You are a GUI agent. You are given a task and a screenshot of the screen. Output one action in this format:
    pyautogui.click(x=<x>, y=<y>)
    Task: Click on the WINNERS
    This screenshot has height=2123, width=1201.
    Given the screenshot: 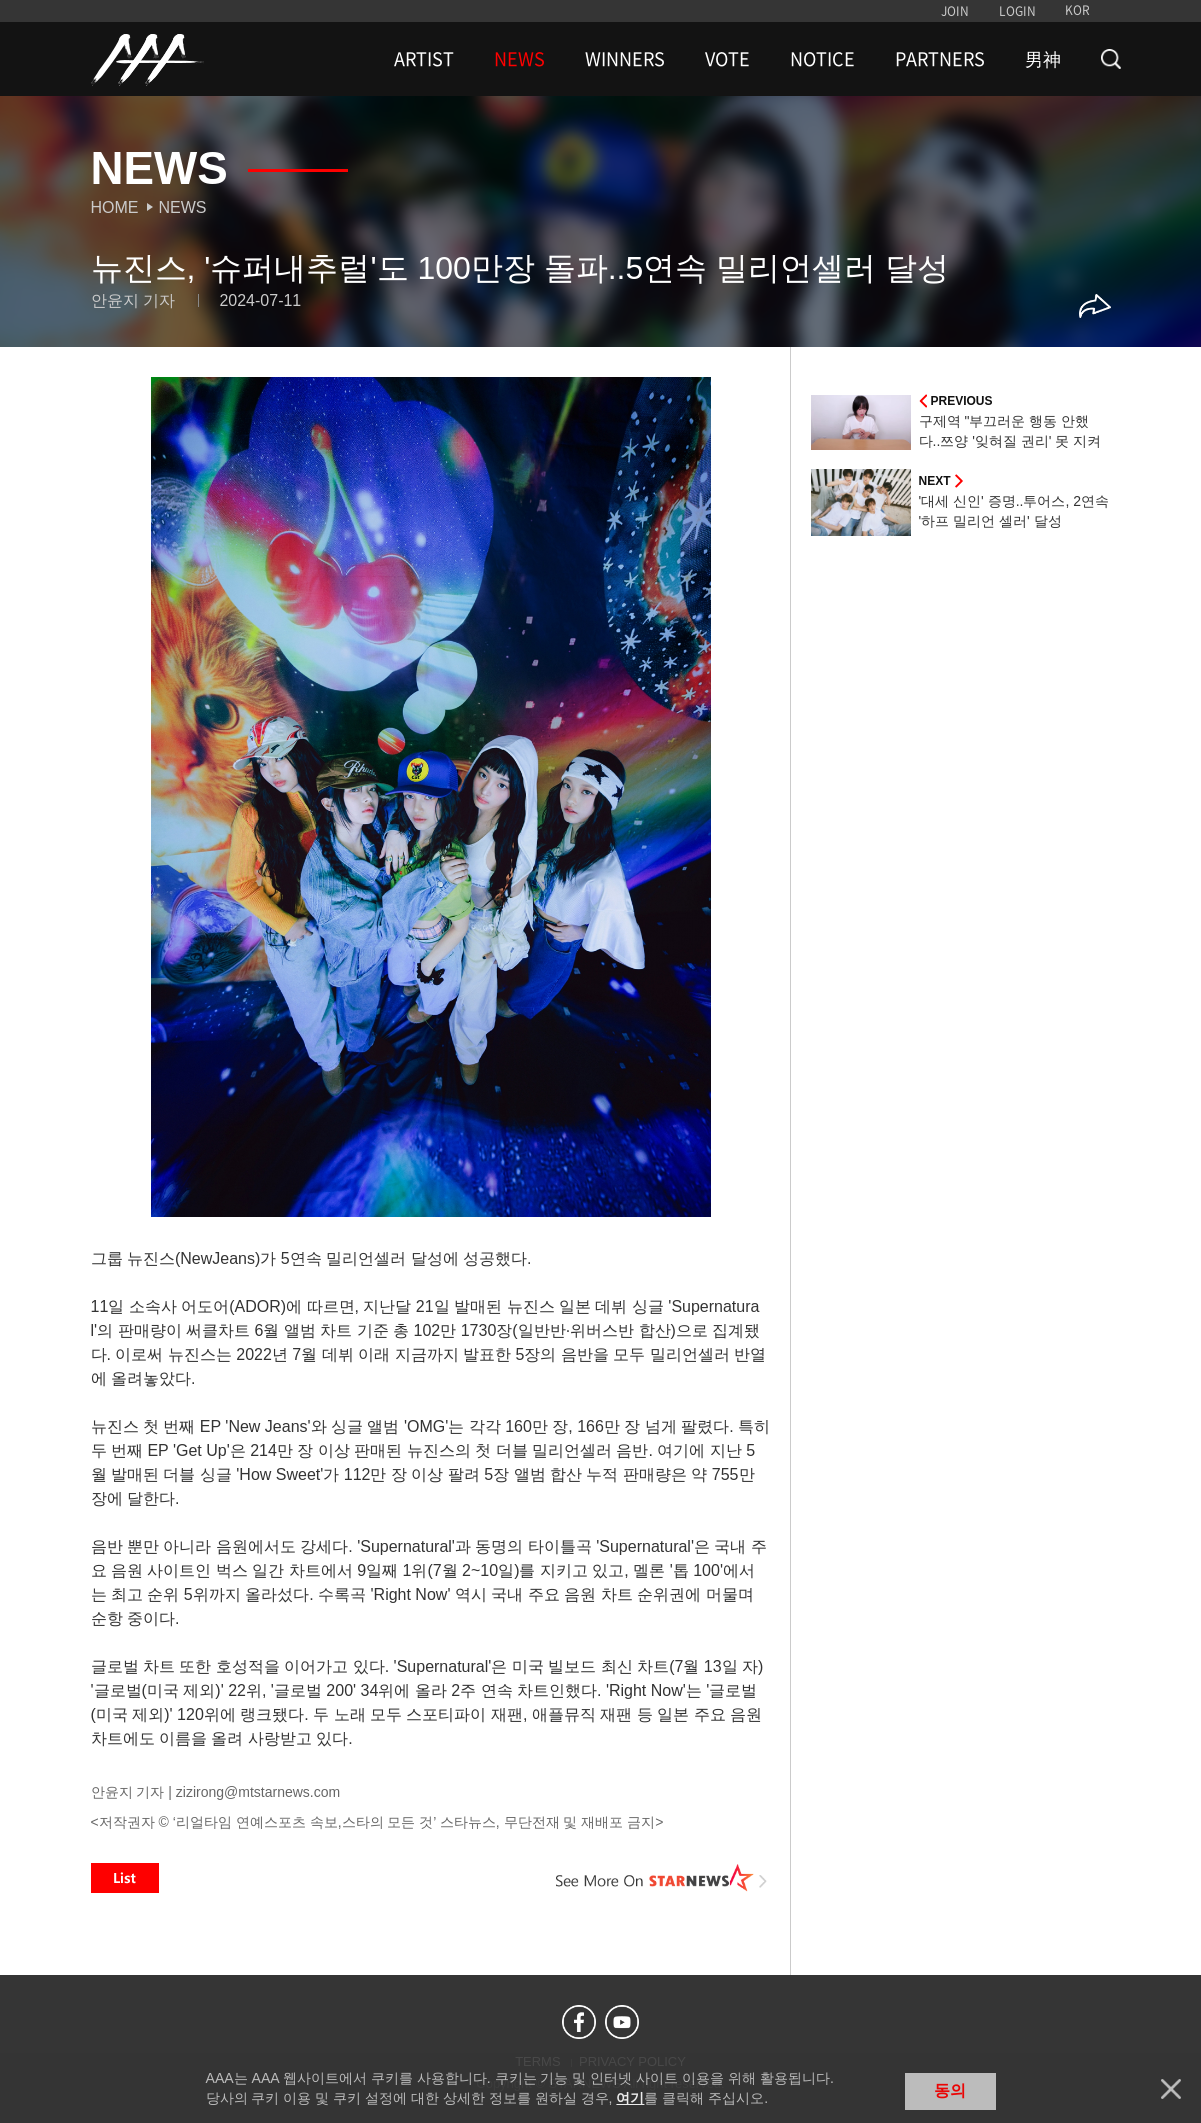 What is the action you would take?
    pyautogui.click(x=625, y=59)
    